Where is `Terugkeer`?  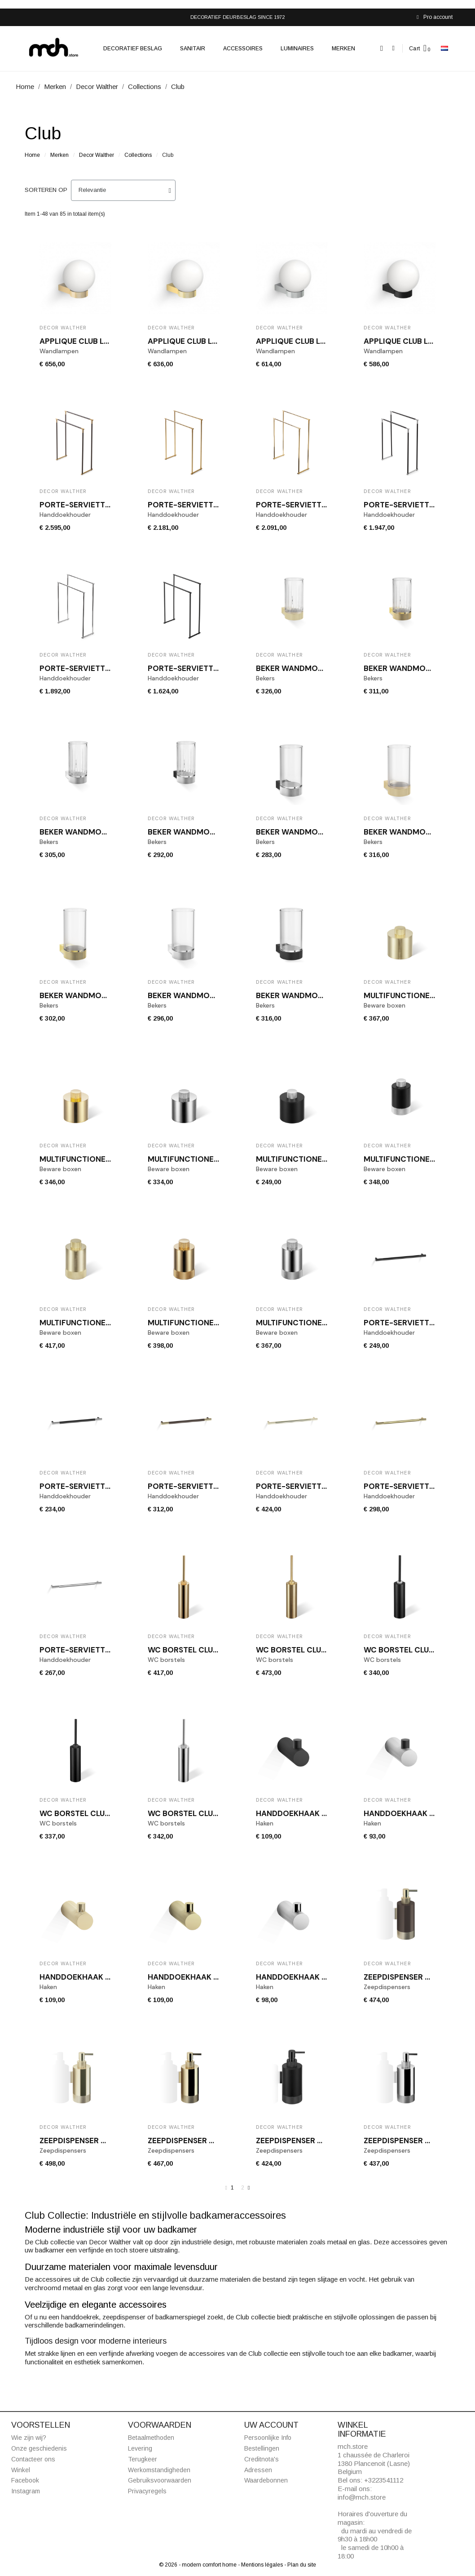 Terugkeer is located at coordinates (142, 2459).